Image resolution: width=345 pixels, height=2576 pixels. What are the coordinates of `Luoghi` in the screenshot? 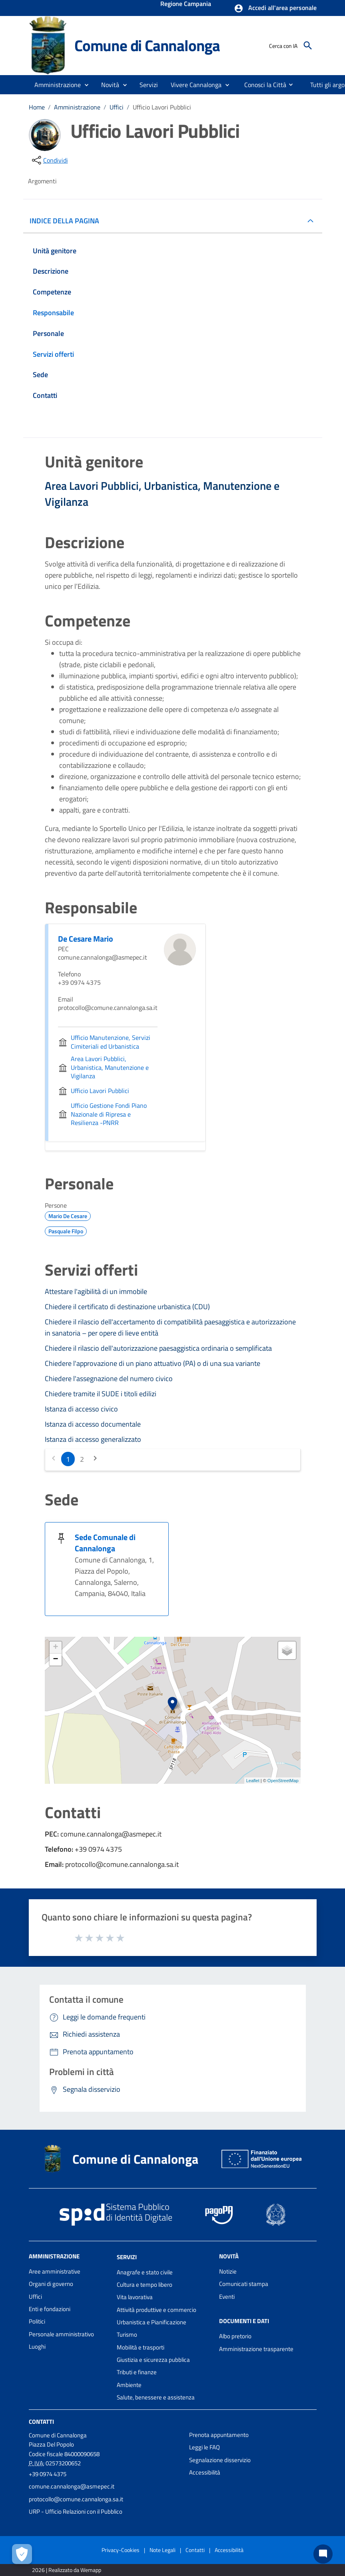 It's located at (37, 2346).